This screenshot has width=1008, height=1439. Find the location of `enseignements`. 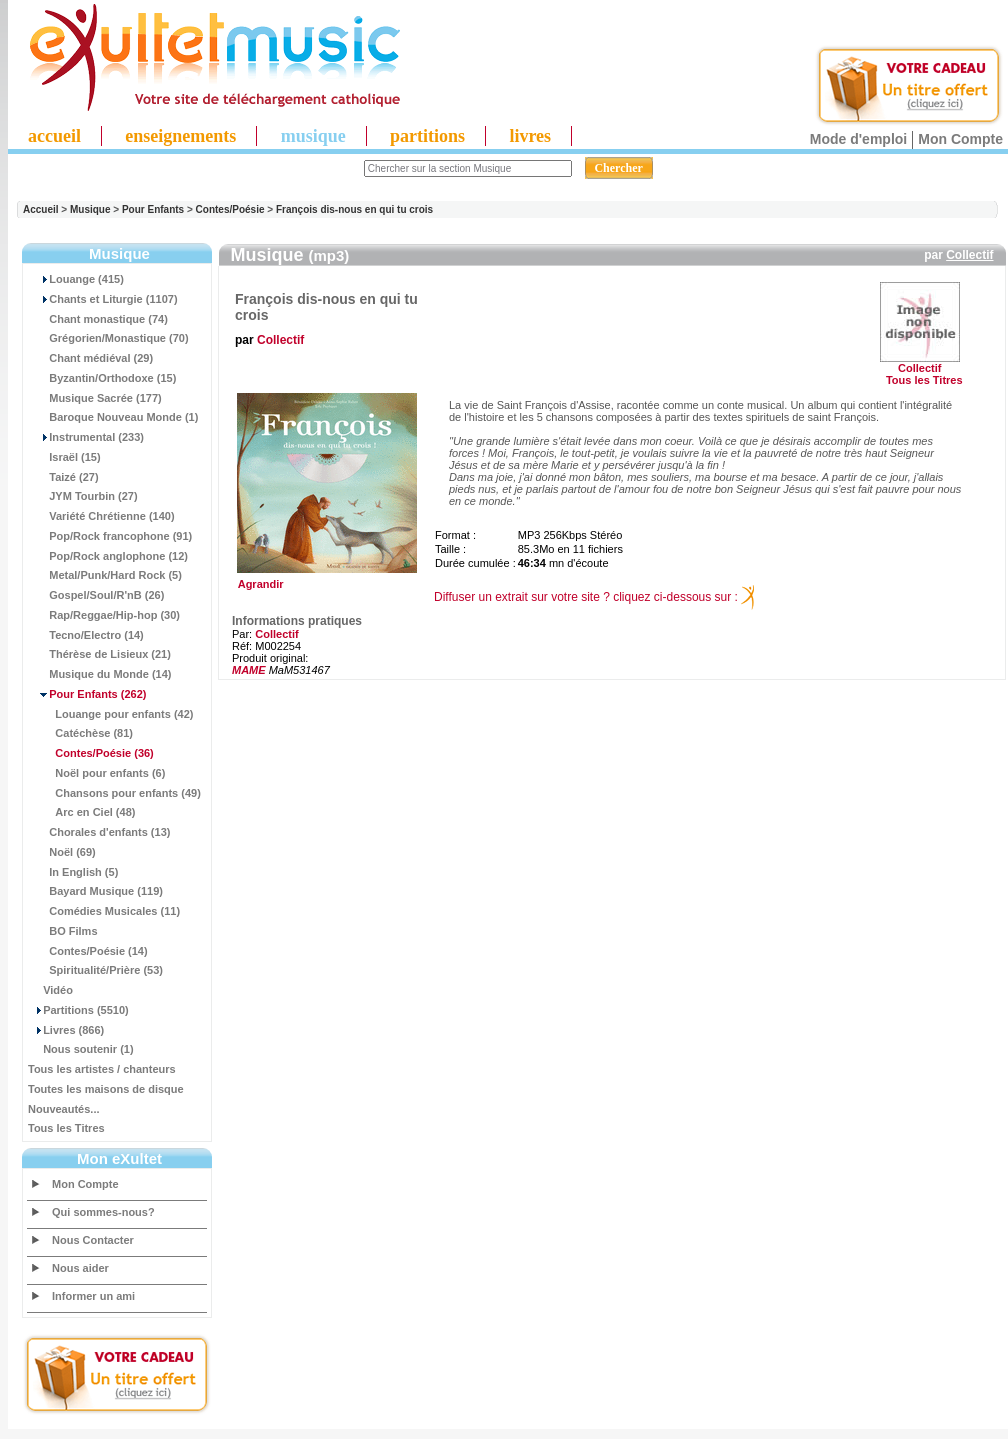

enseignements is located at coordinates (180, 136).